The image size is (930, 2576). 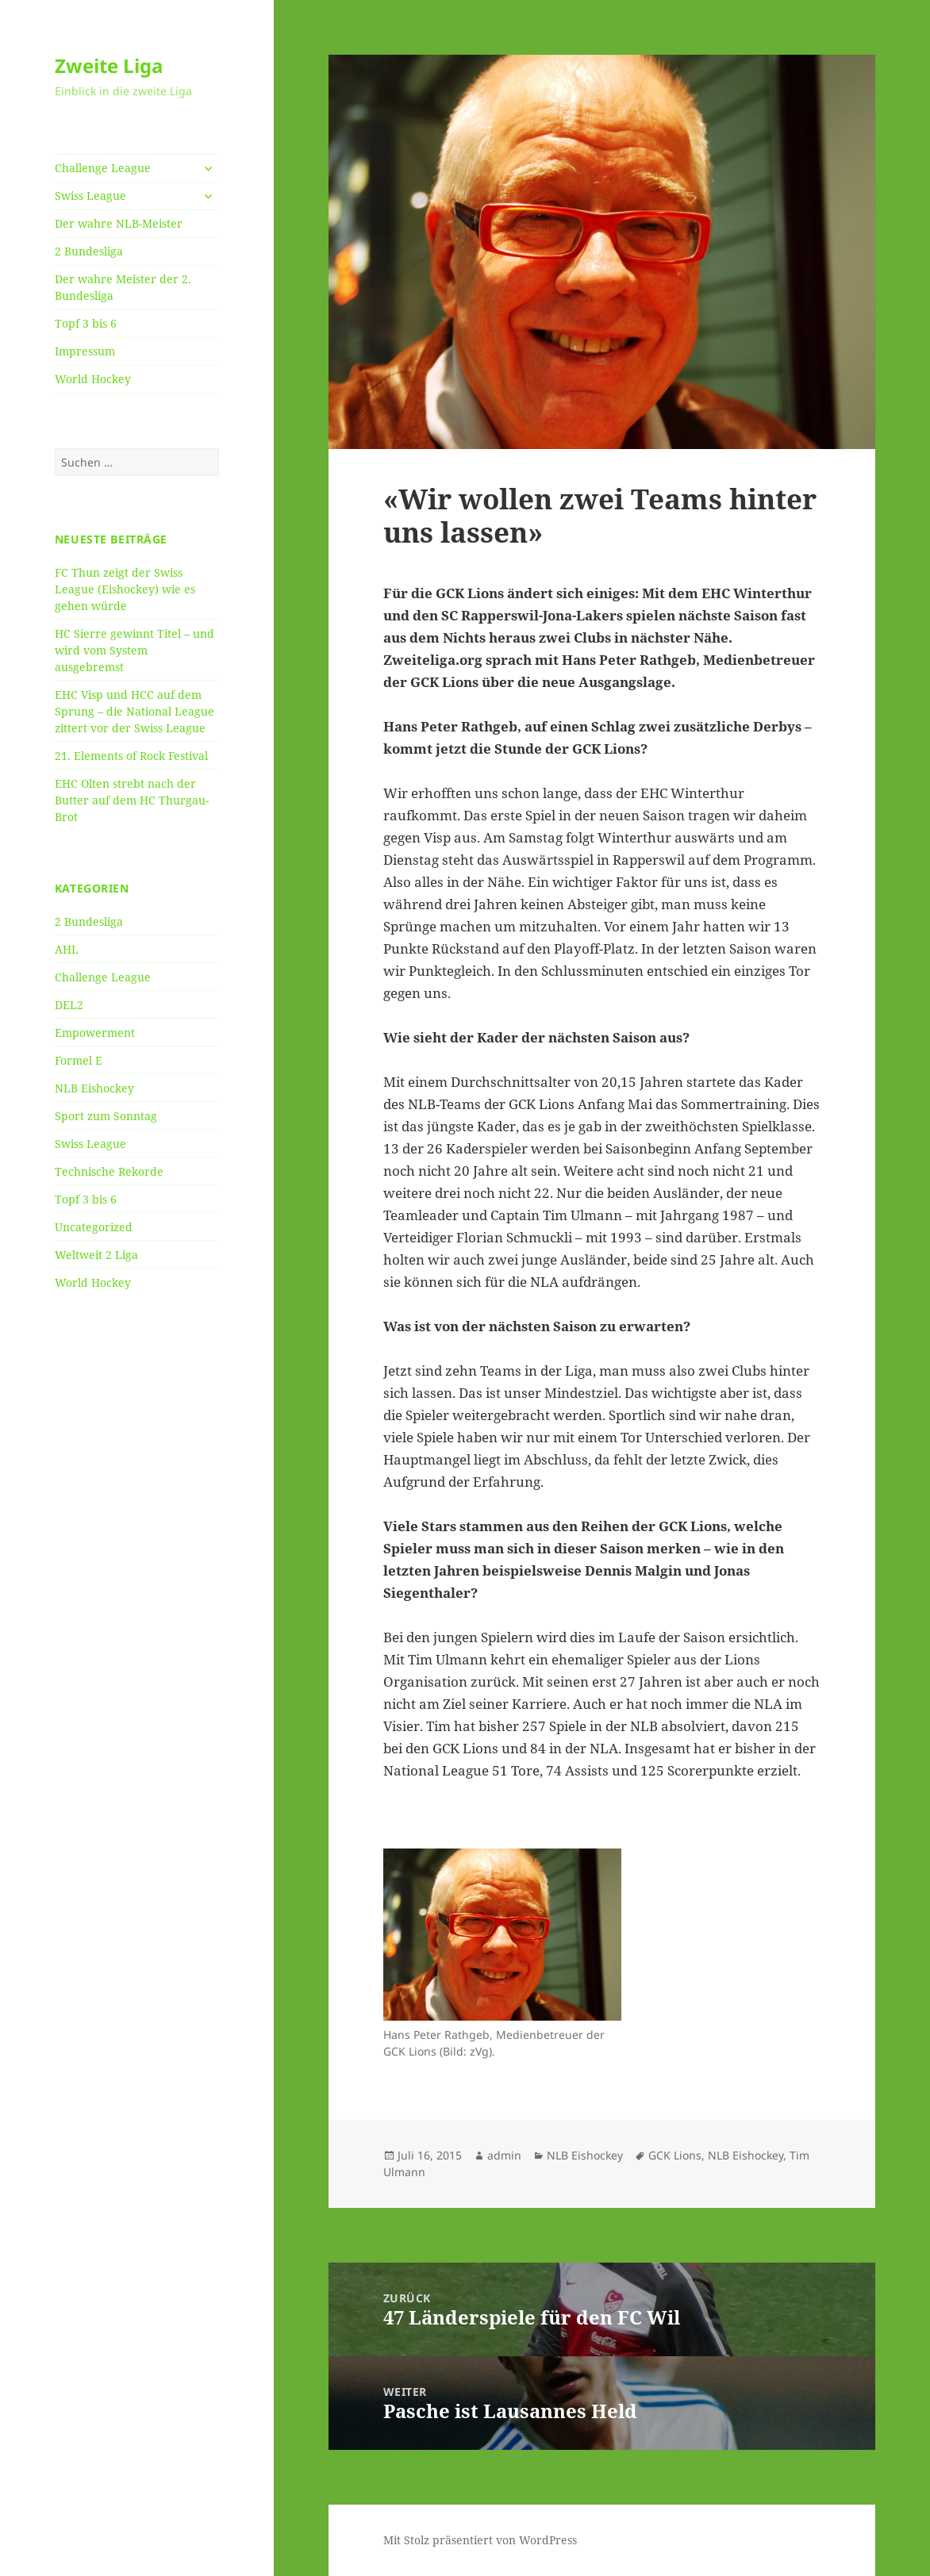 What do you see at coordinates (67, 949) in the screenshot?
I see `AHL` at bounding box center [67, 949].